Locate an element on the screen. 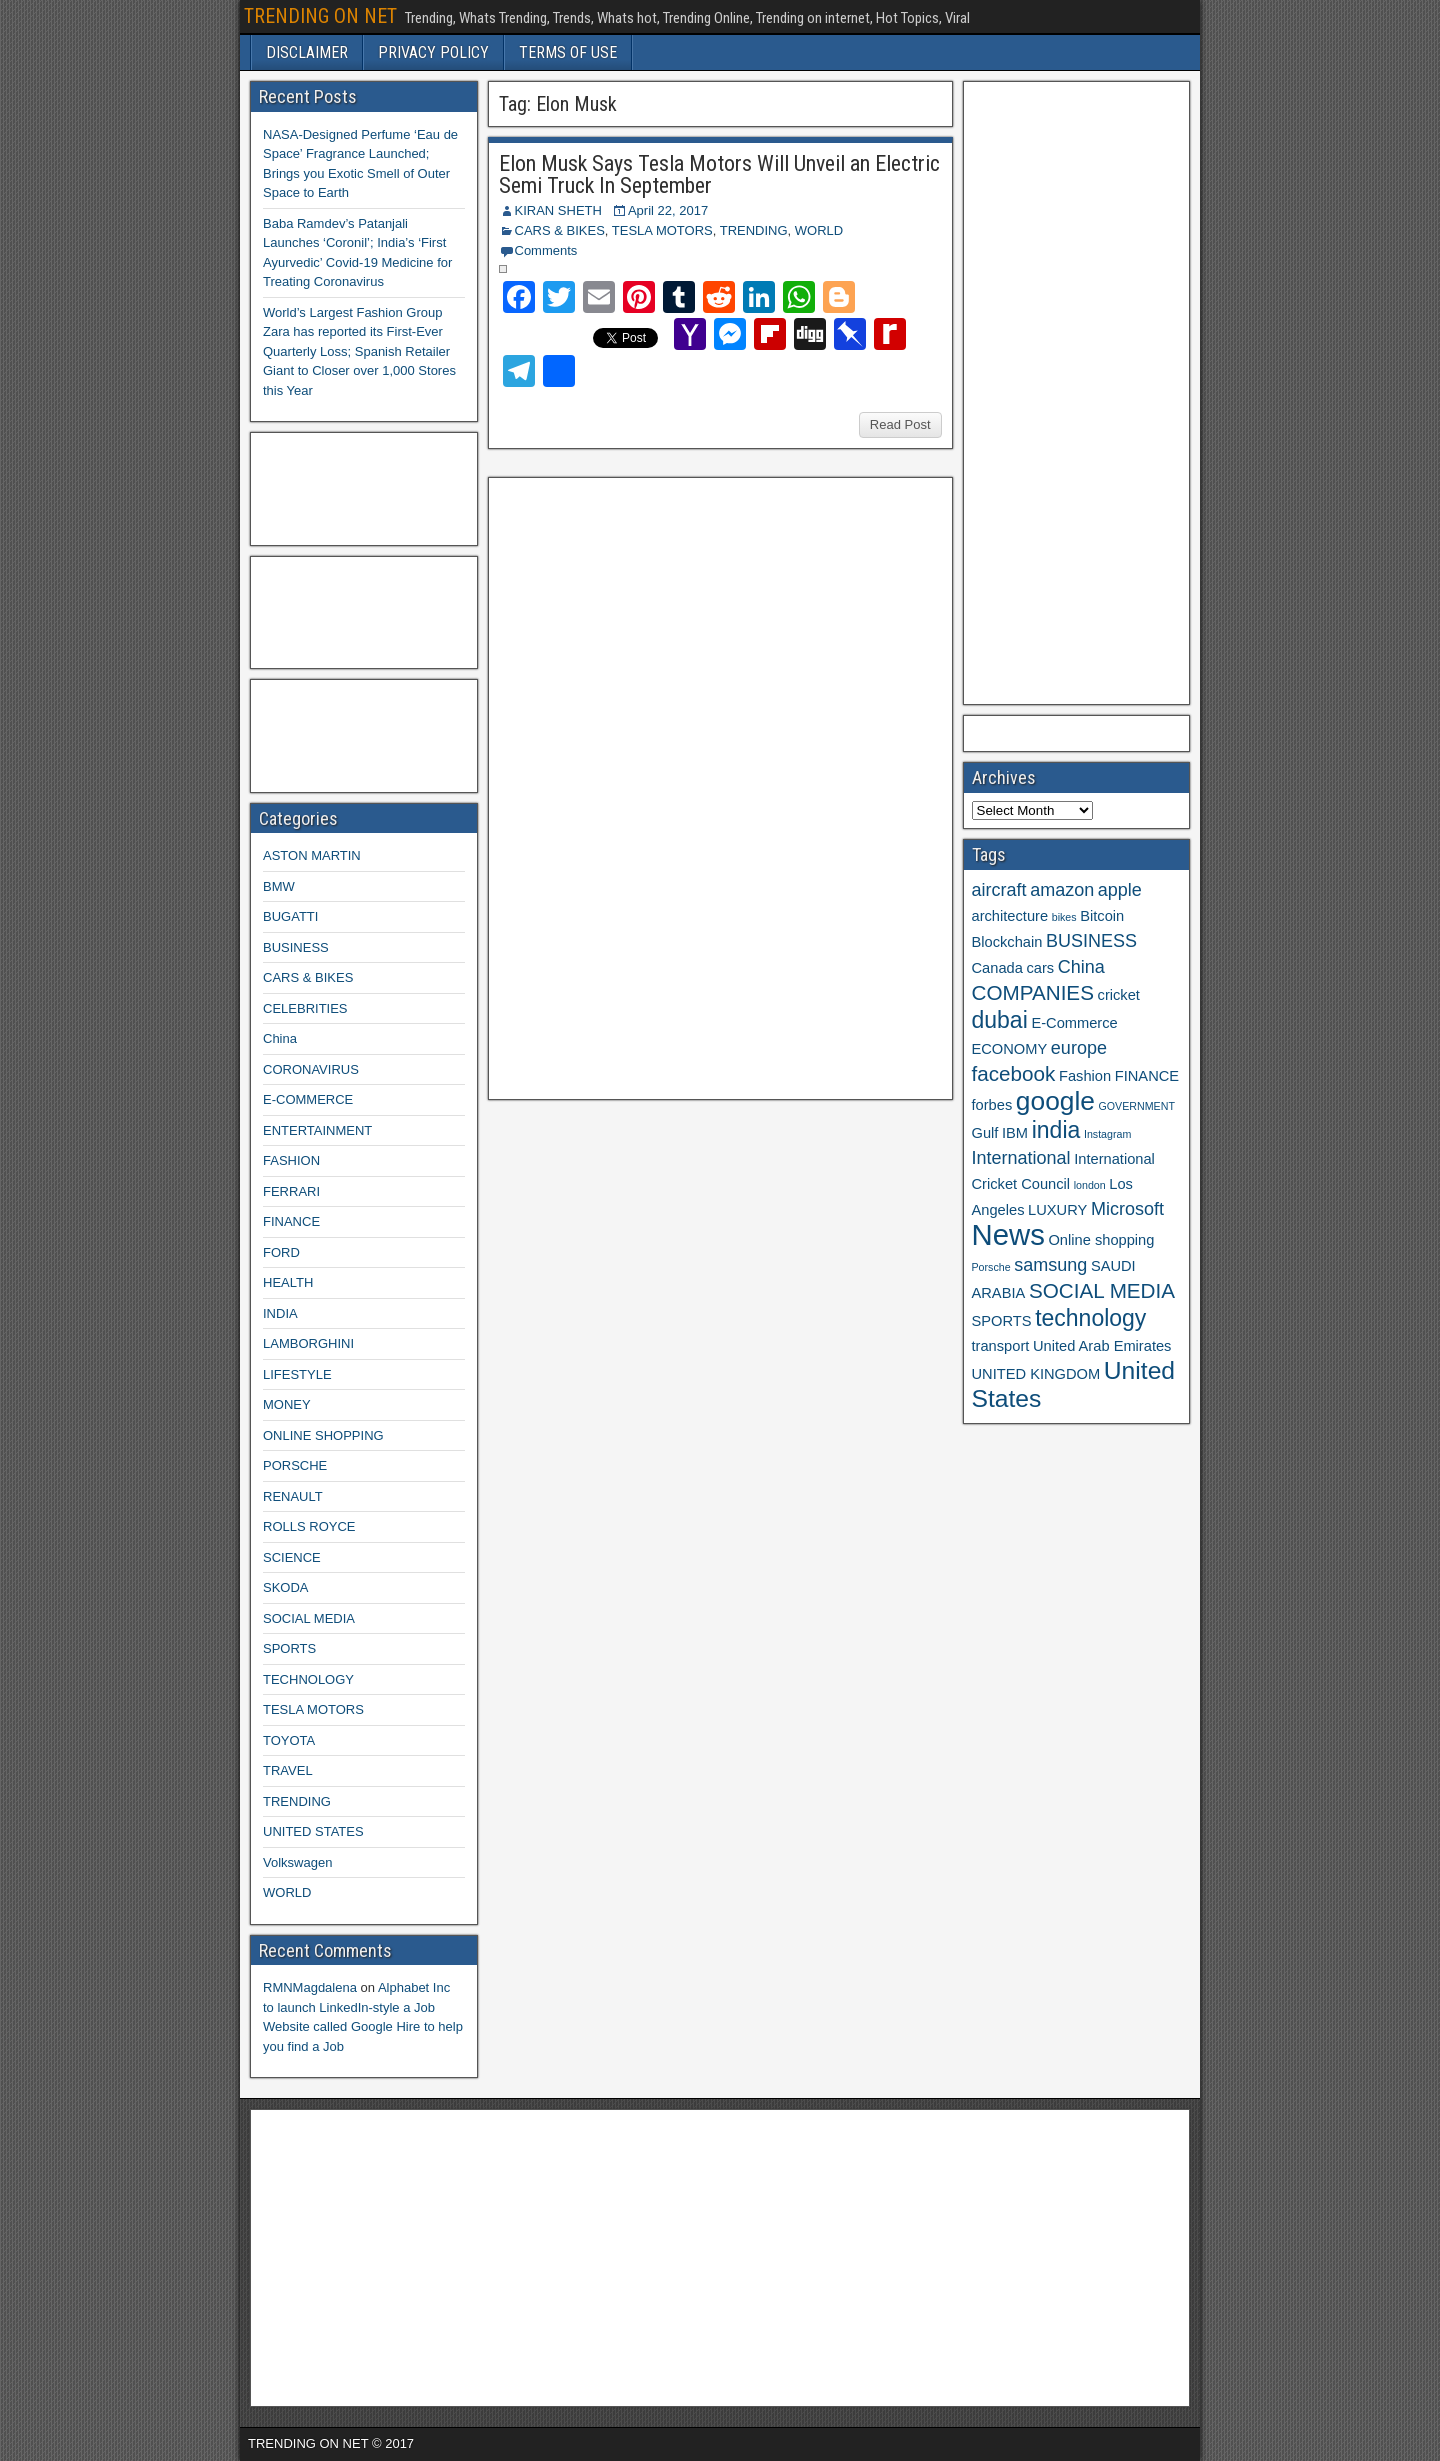  SPORTS is located at coordinates (289, 1648).